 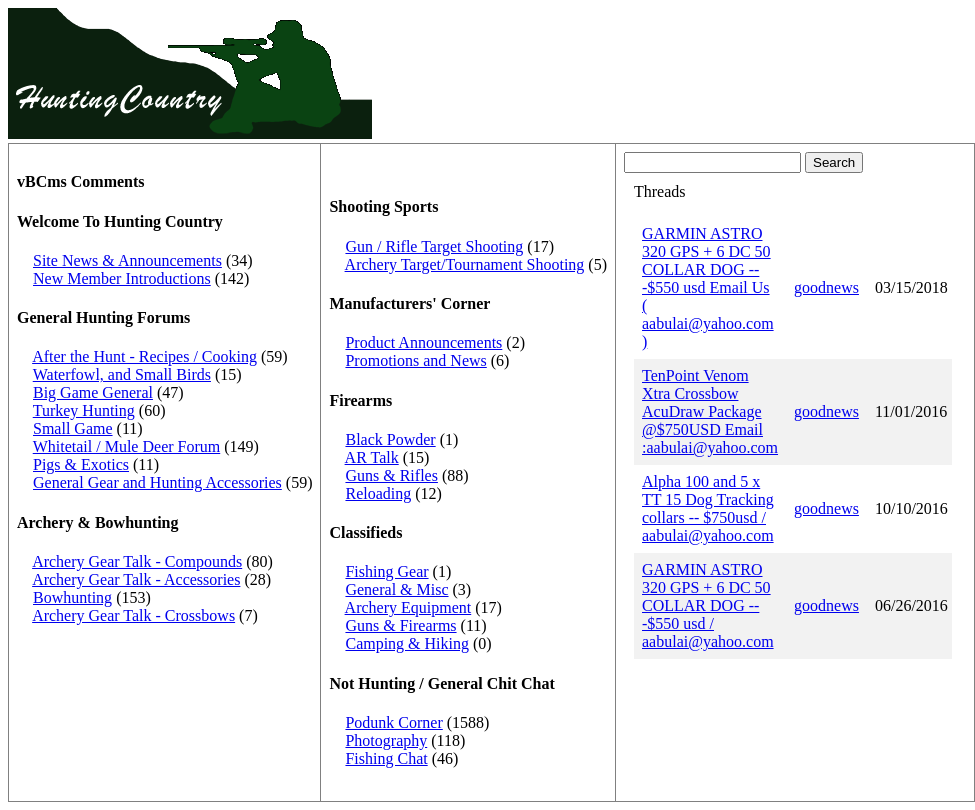 I want to click on Pigs & Exotics, so click(x=81, y=464).